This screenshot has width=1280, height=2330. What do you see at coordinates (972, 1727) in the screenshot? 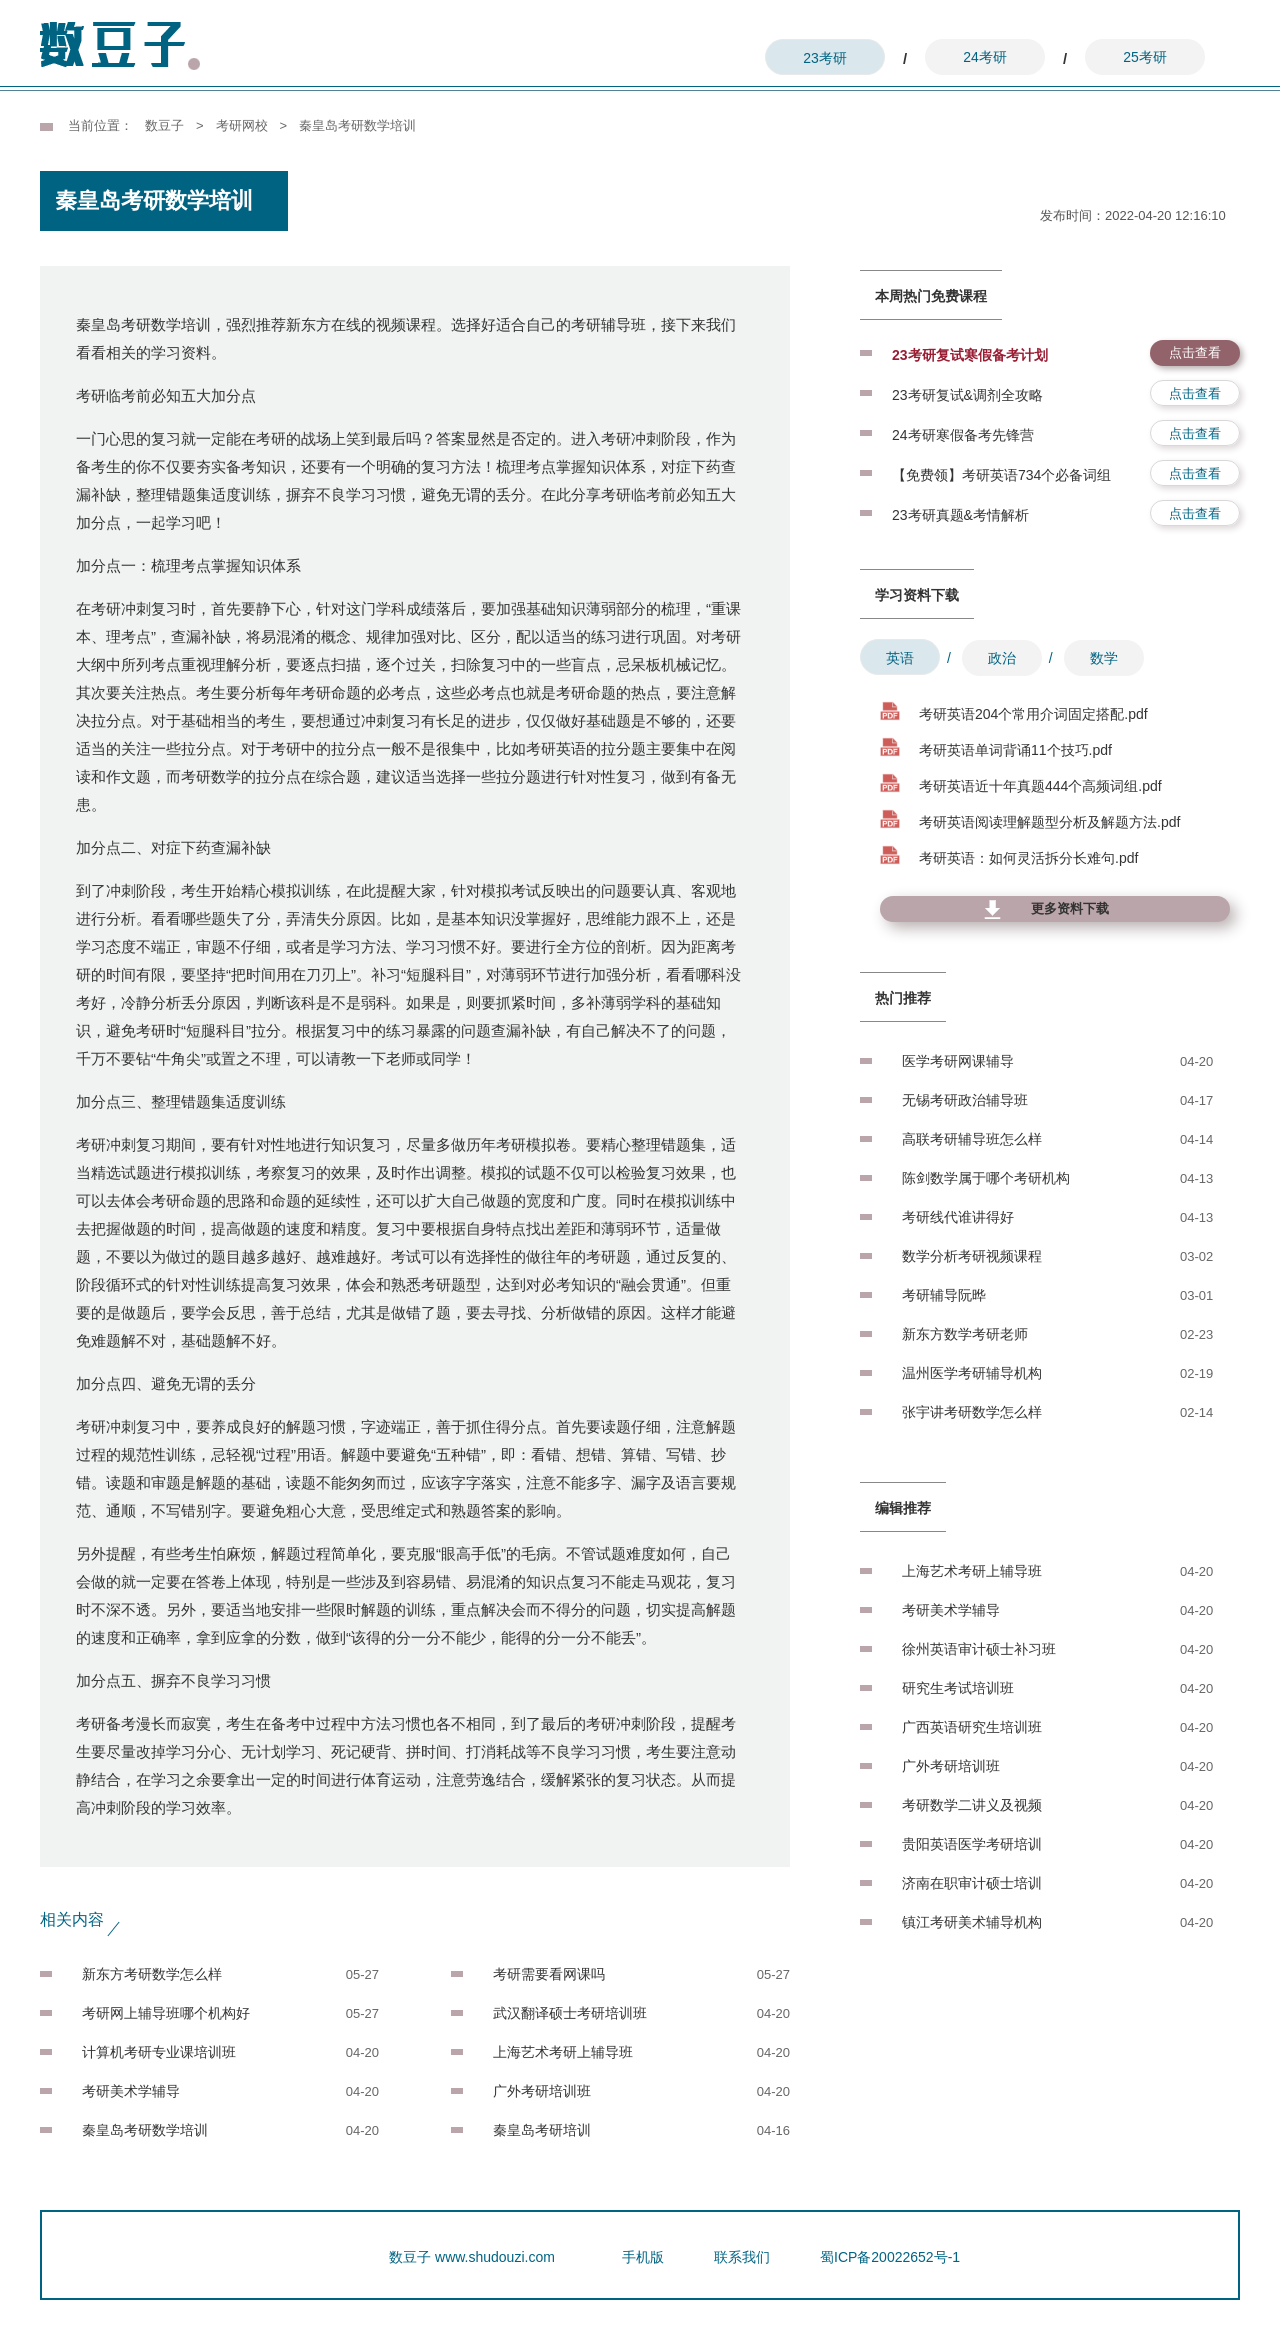
I see `广西英语研究生培训班` at bounding box center [972, 1727].